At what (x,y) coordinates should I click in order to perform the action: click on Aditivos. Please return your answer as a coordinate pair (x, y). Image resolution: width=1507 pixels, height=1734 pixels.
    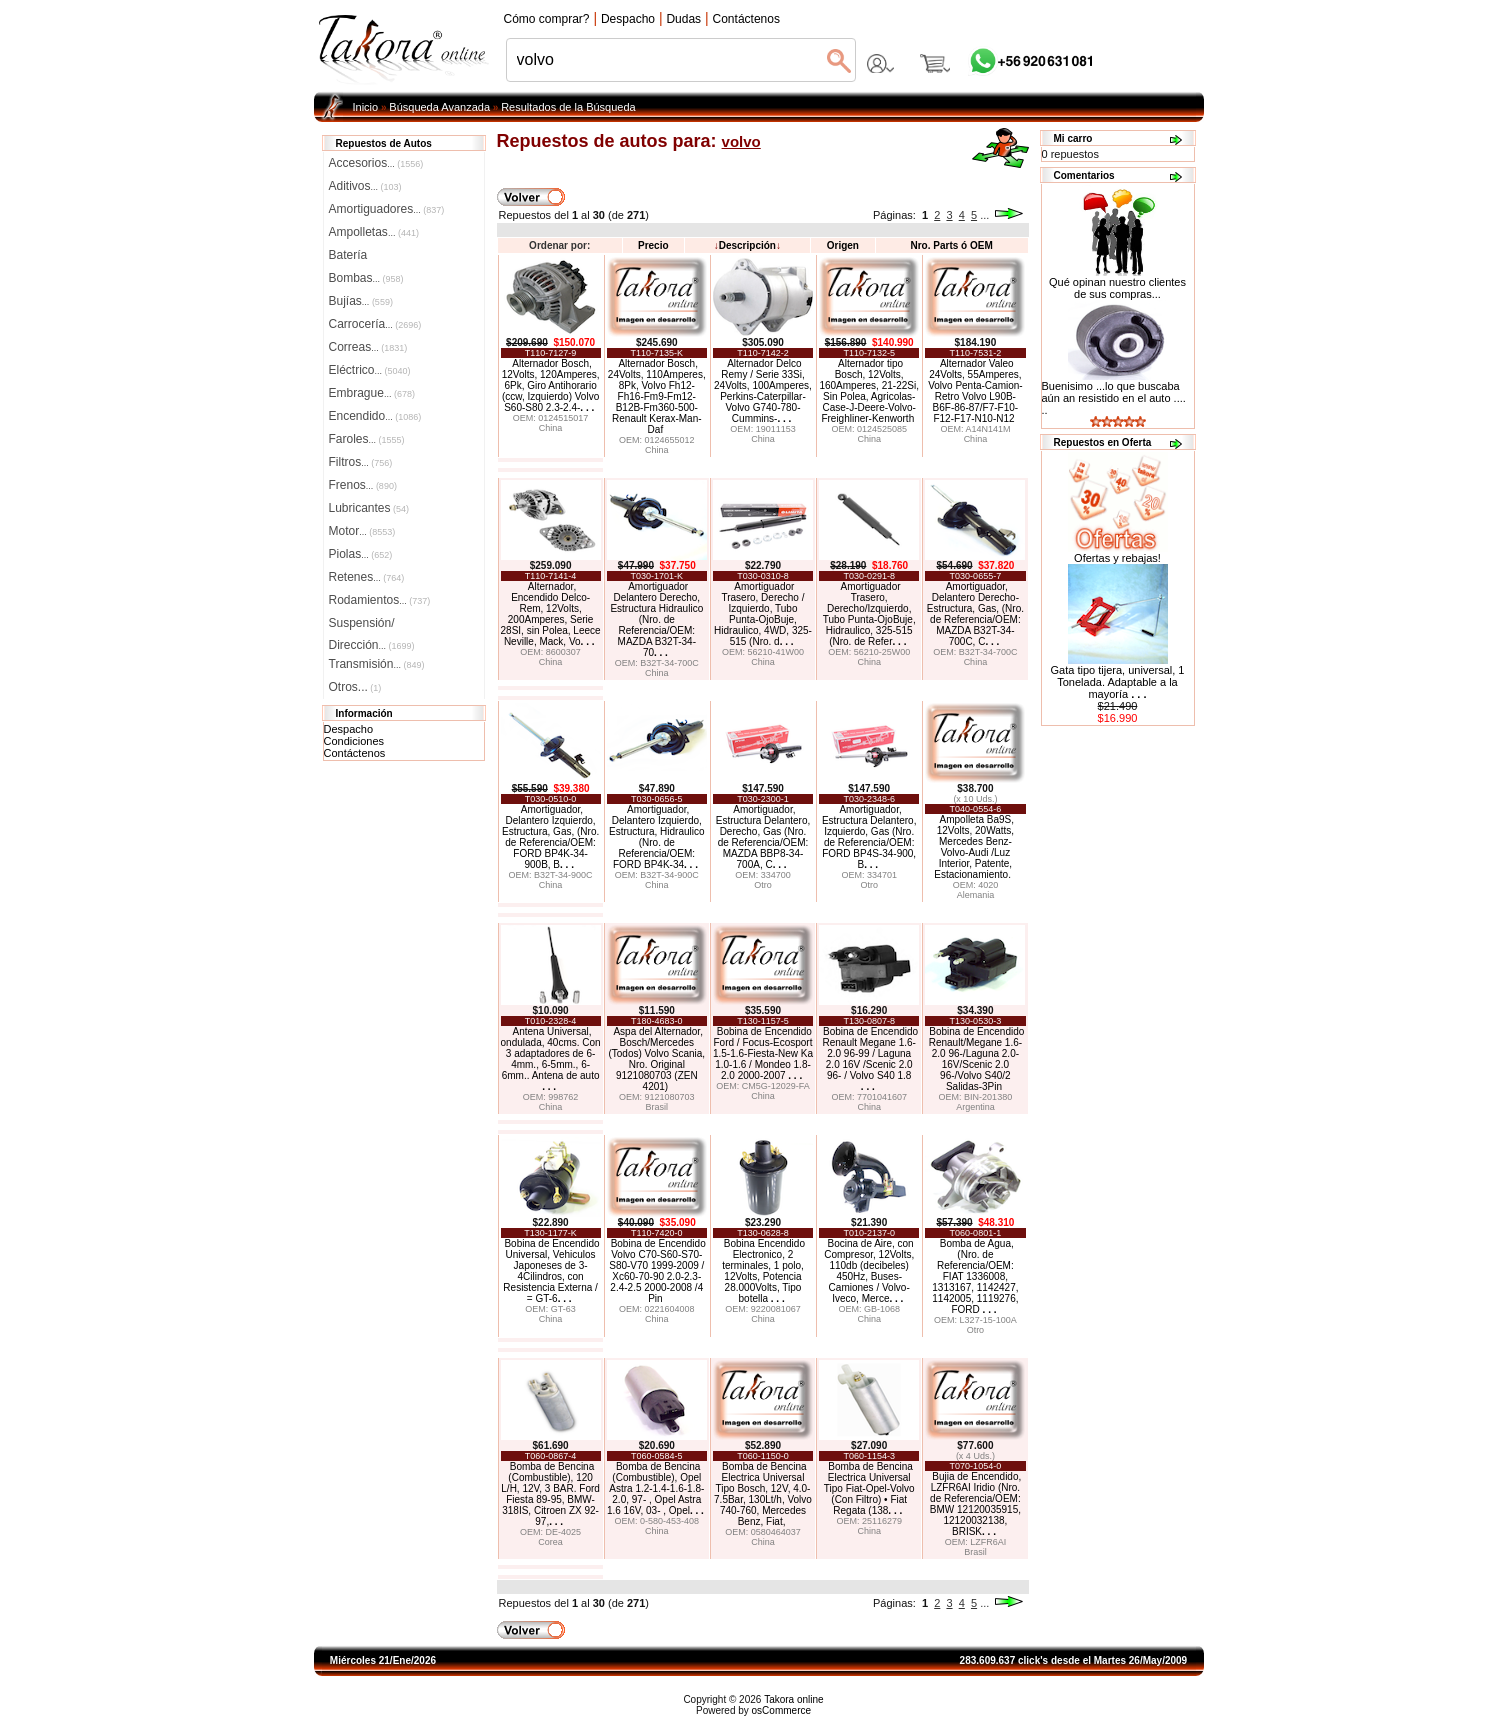
    Looking at the image, I should click on (365, 186).